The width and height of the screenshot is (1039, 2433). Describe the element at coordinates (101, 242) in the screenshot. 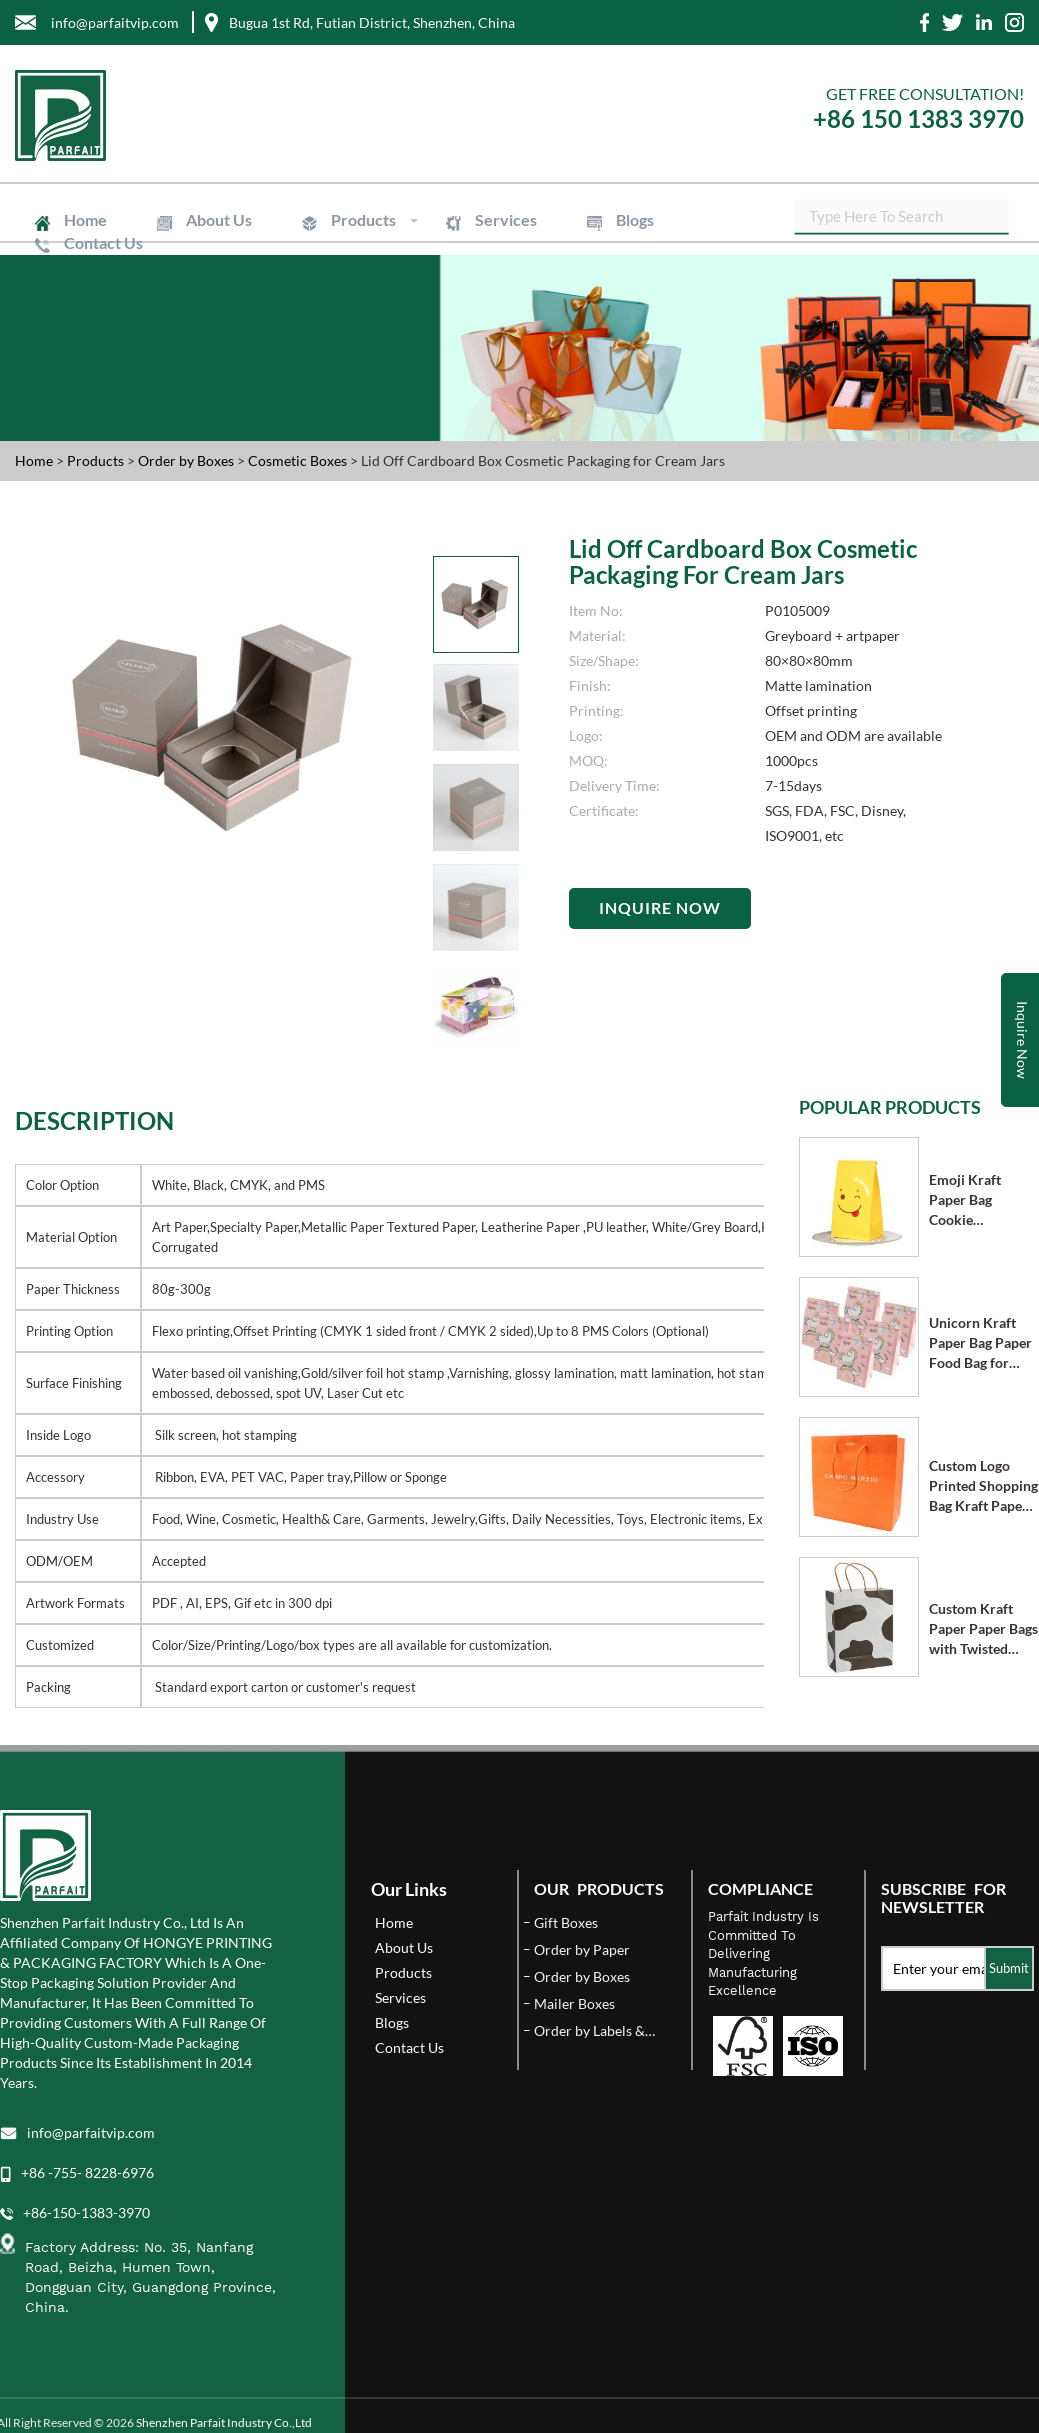

I see `Contact Us` at that location.